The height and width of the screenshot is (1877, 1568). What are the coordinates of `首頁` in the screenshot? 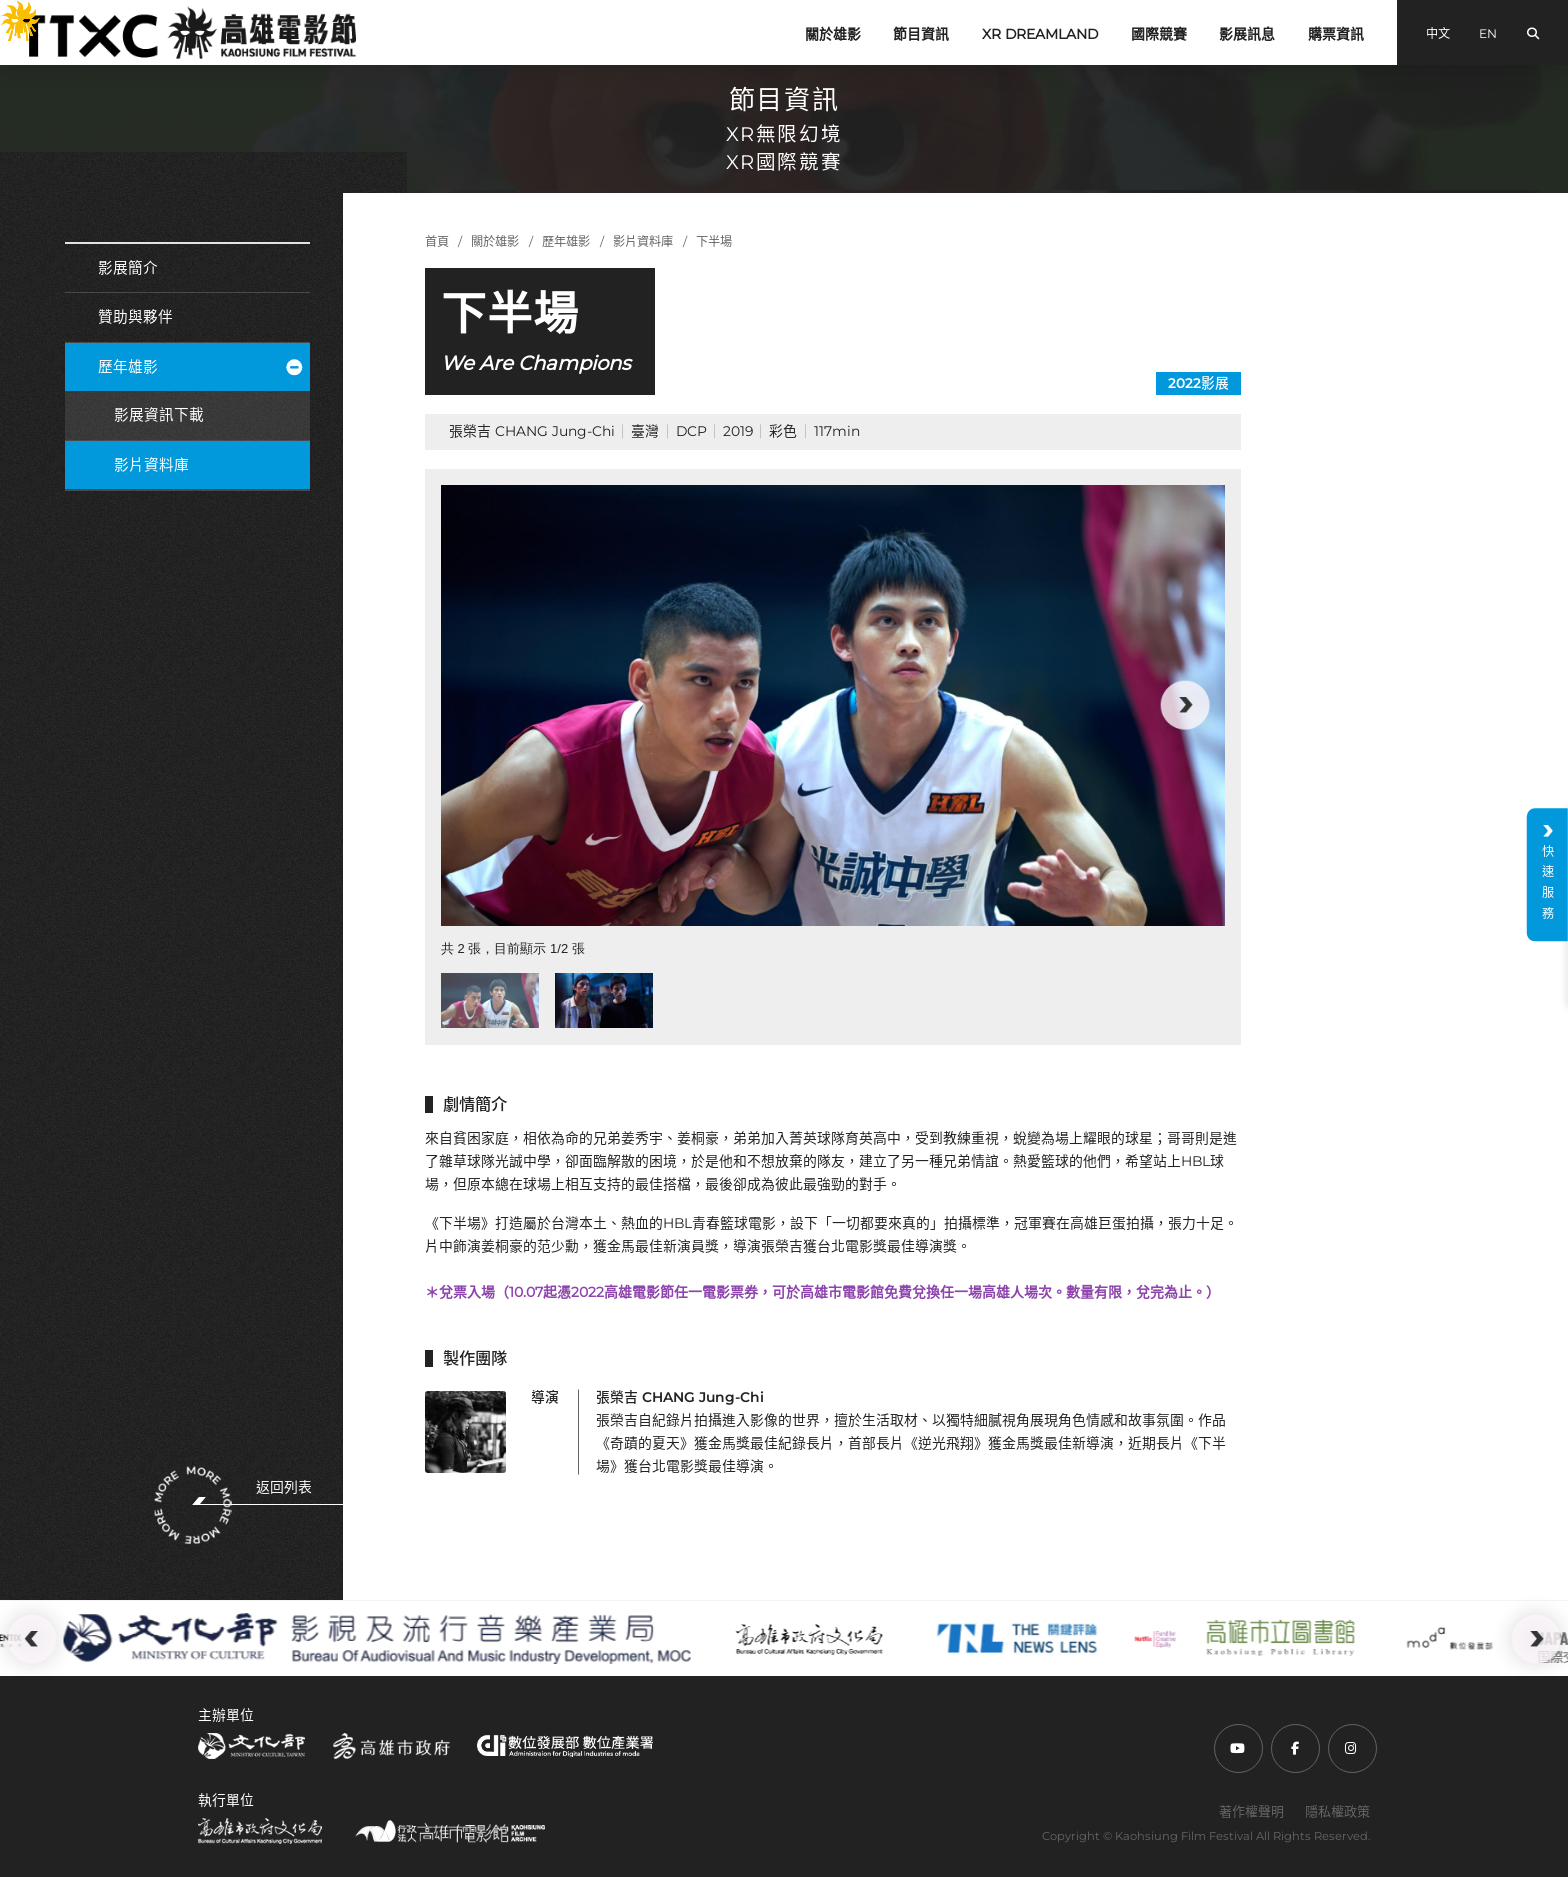 It's located at (437, 241).